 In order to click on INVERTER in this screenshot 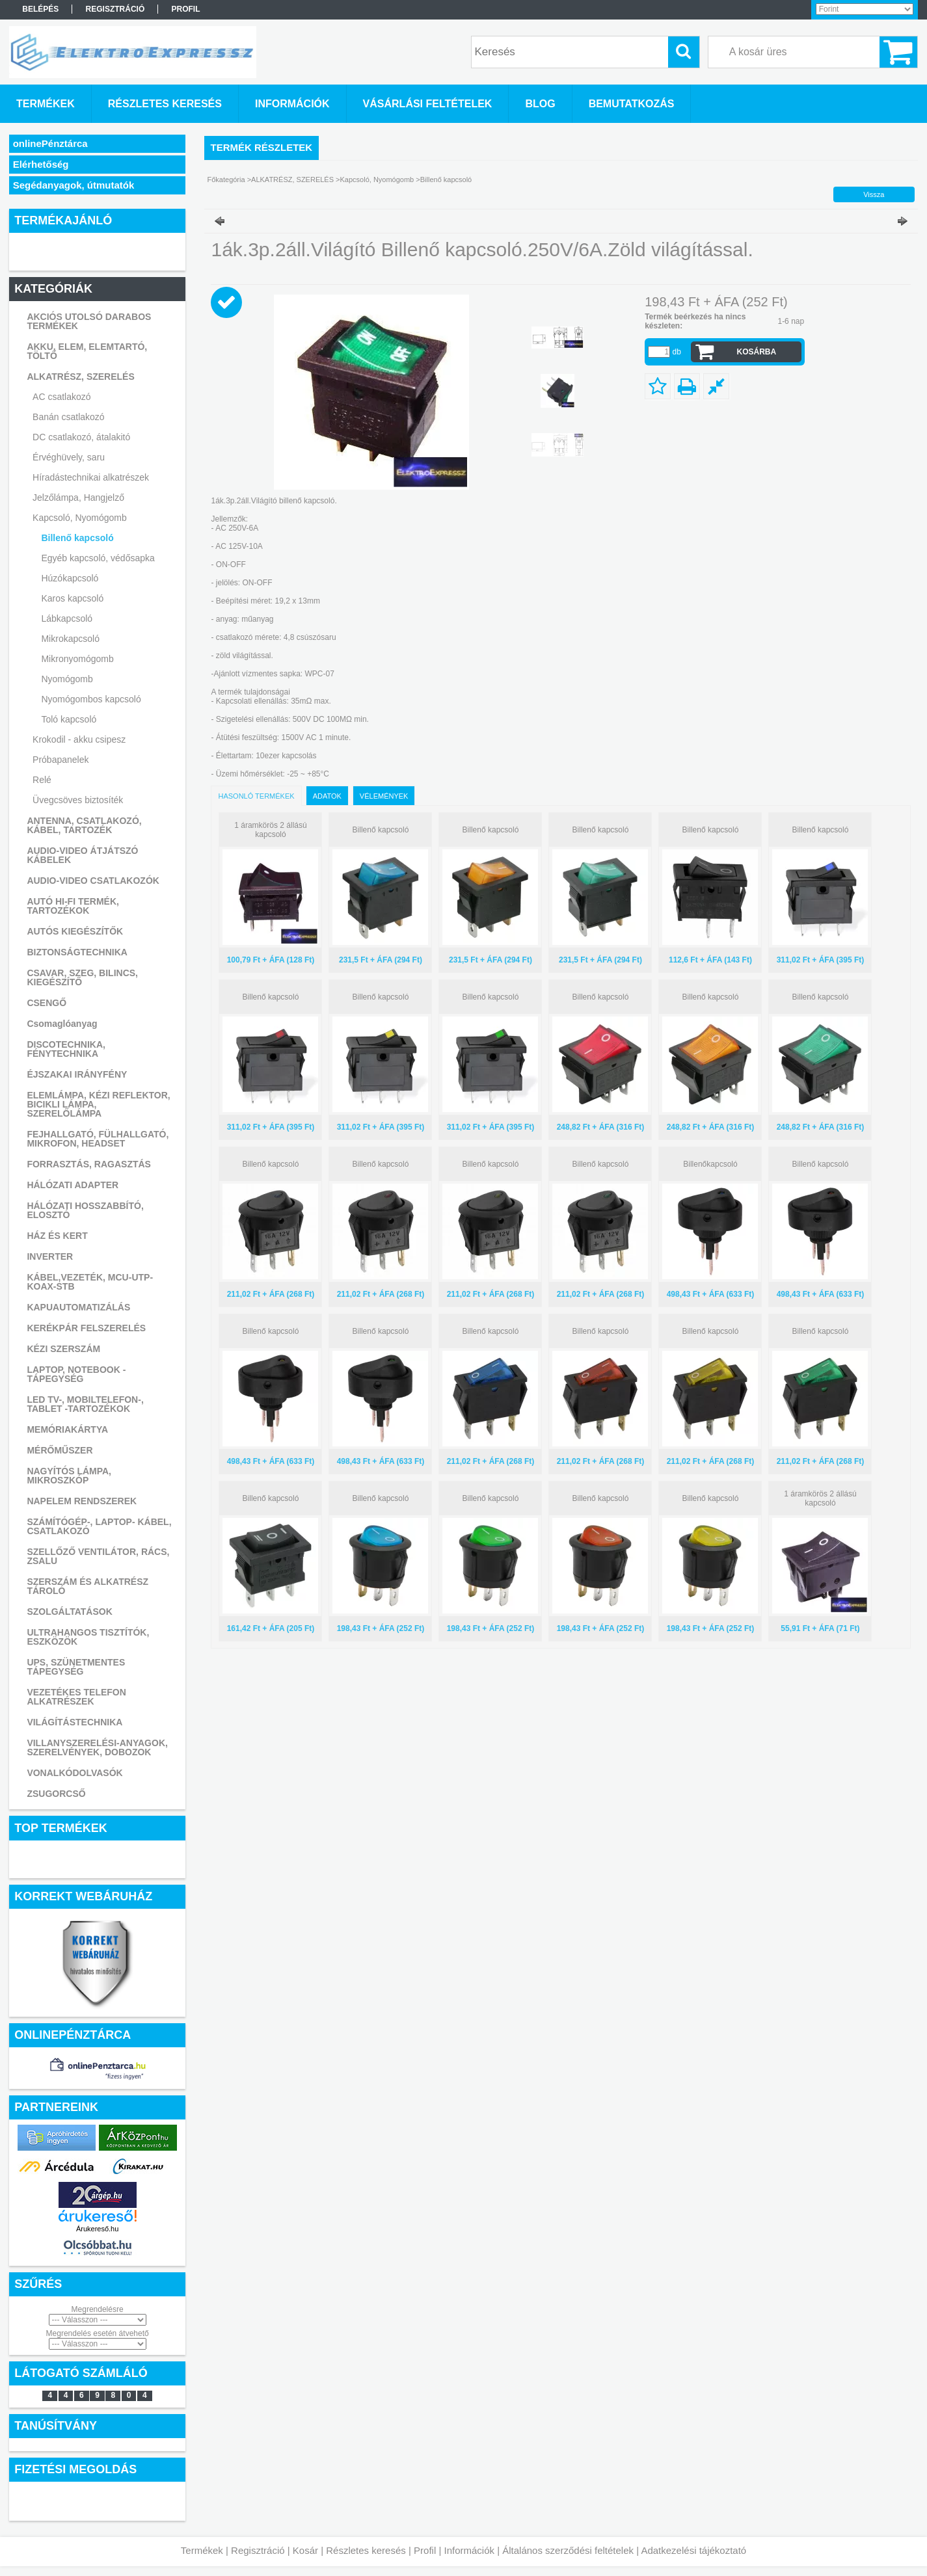, I will do `click(50, 1256)`.